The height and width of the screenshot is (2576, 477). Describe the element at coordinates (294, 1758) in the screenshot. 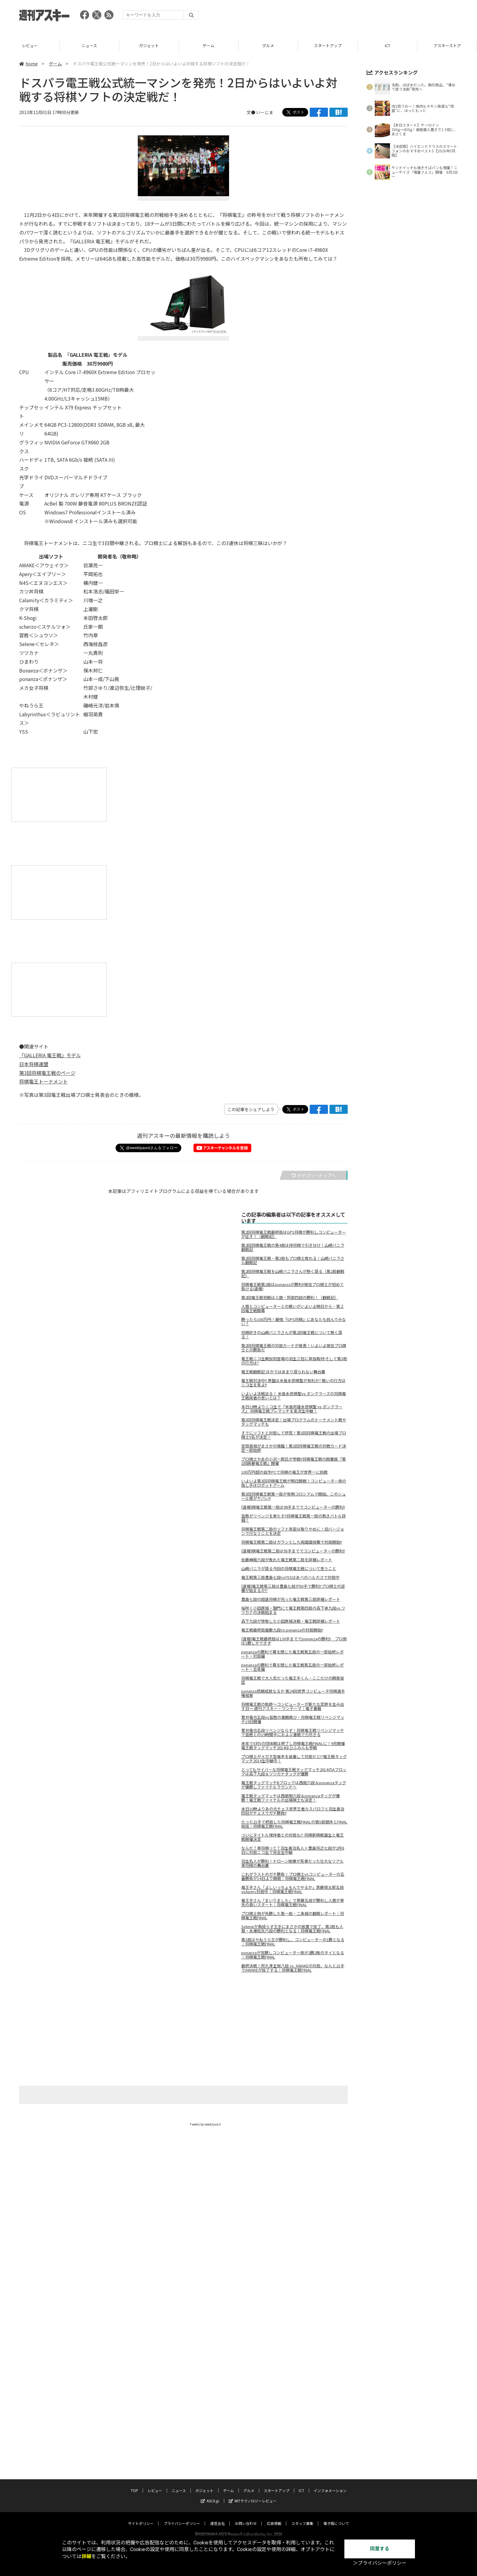

I see `プロ棋士がメガネ型端末を装着して対局だと!?電王戦タッグマッチ2014生中継中！` at that location.